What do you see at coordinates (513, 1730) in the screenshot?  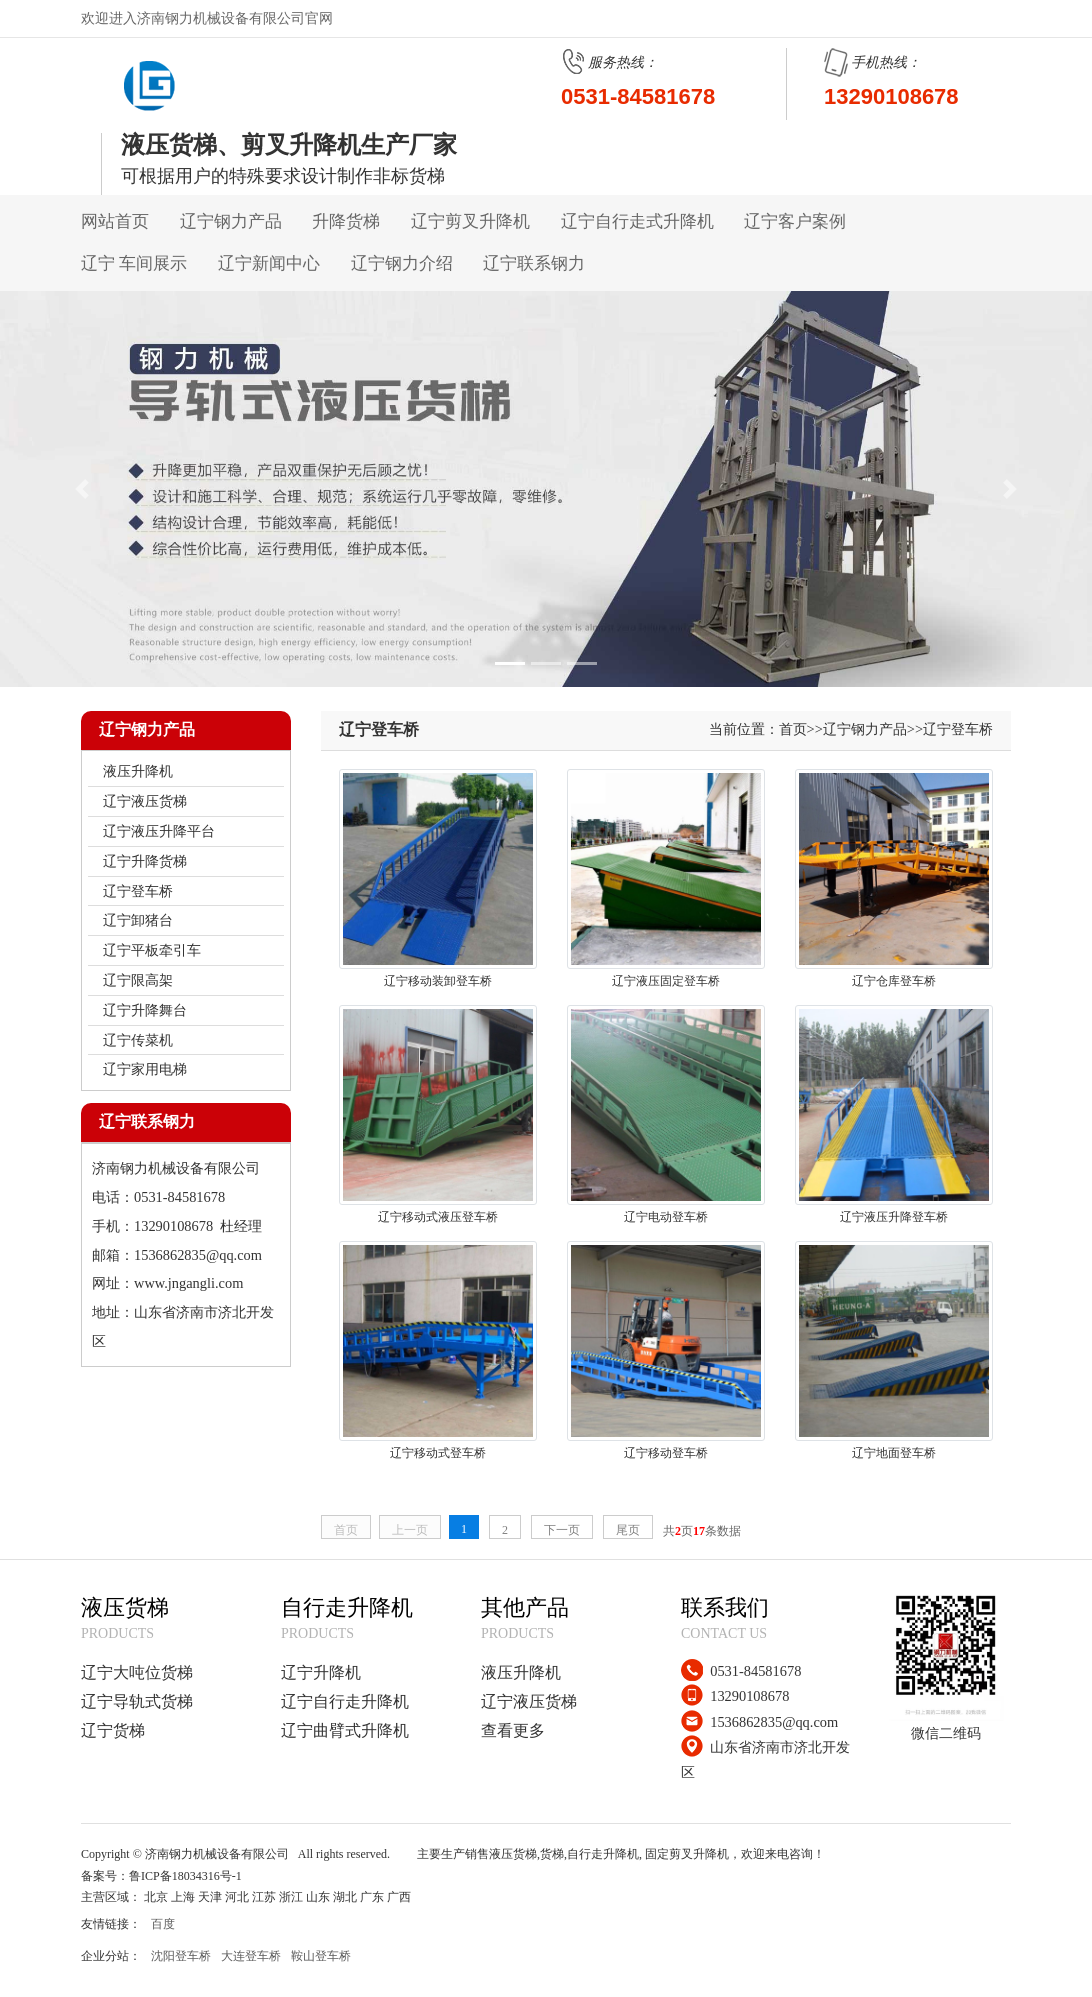 I see `查看更多` at bounding box center [513, 1730].